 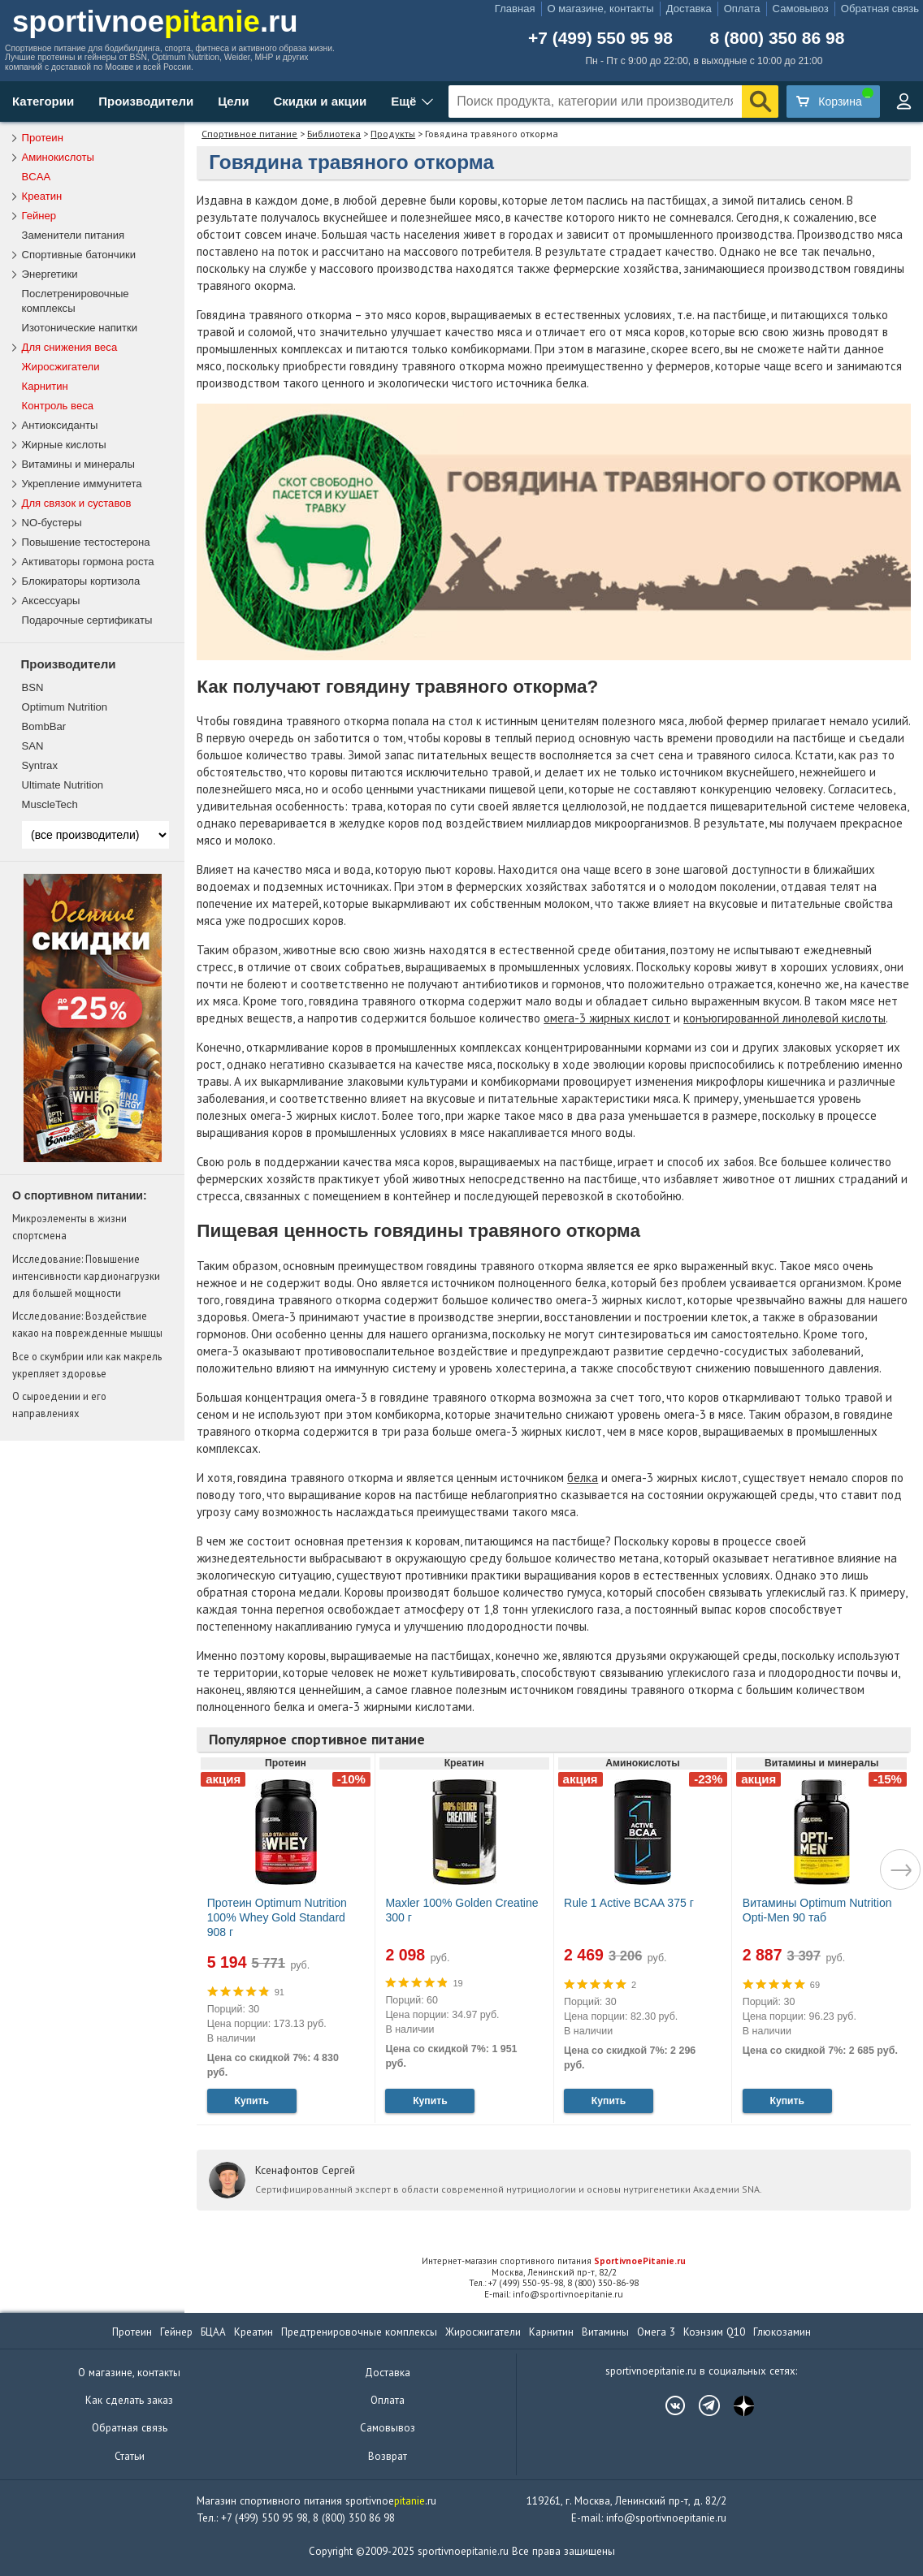 What do you see at coordinates (59, 1405) in the screenshot?
I see `О сыроедении и его направлениях` at bounding box center [59, 1405].